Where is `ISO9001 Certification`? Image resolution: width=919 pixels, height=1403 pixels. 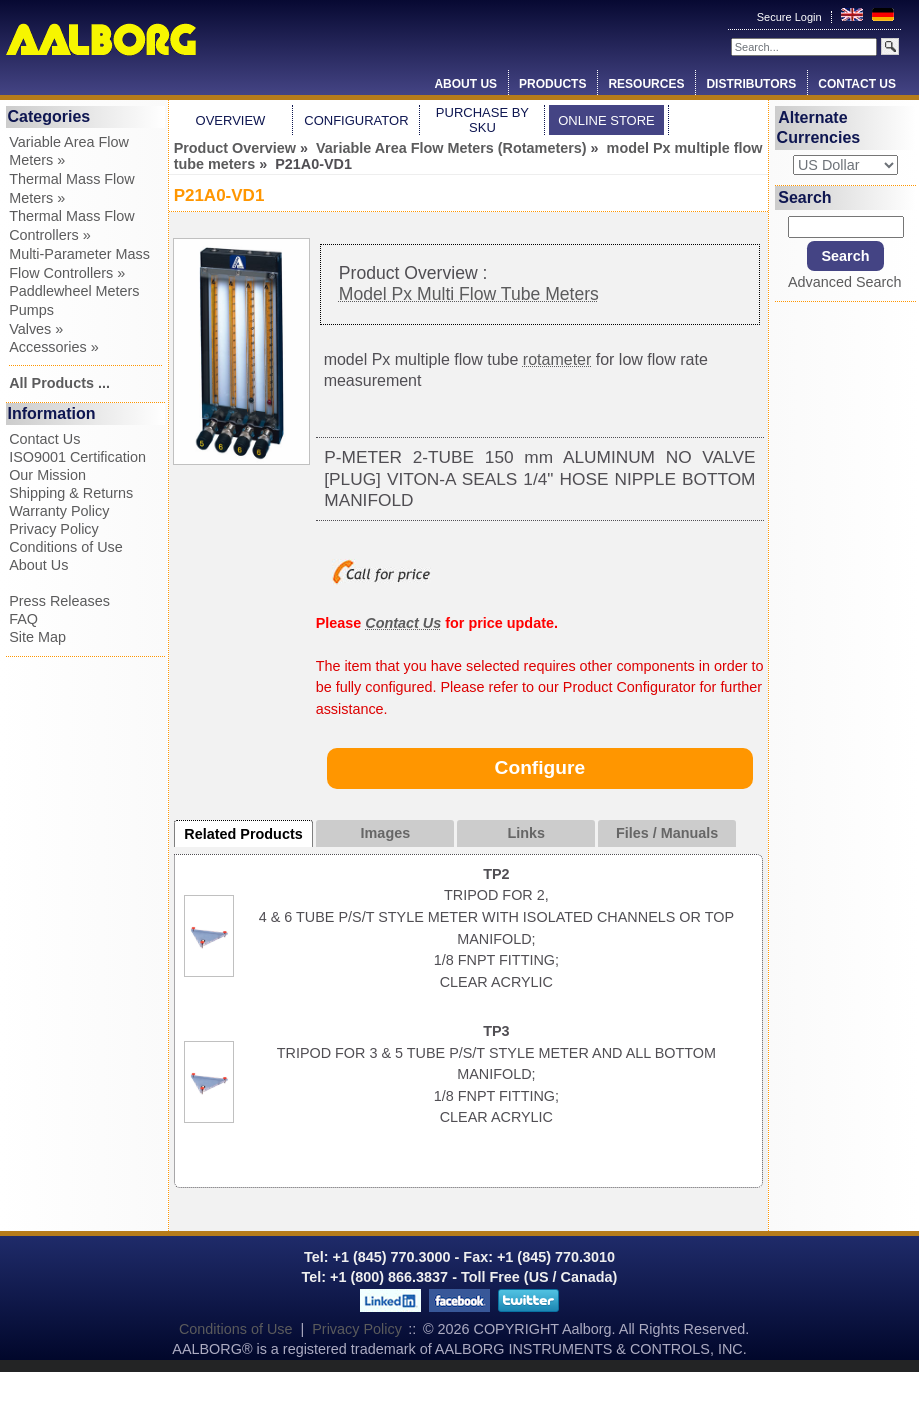 ISO9001 Certification is located at coordinates (77, 457).